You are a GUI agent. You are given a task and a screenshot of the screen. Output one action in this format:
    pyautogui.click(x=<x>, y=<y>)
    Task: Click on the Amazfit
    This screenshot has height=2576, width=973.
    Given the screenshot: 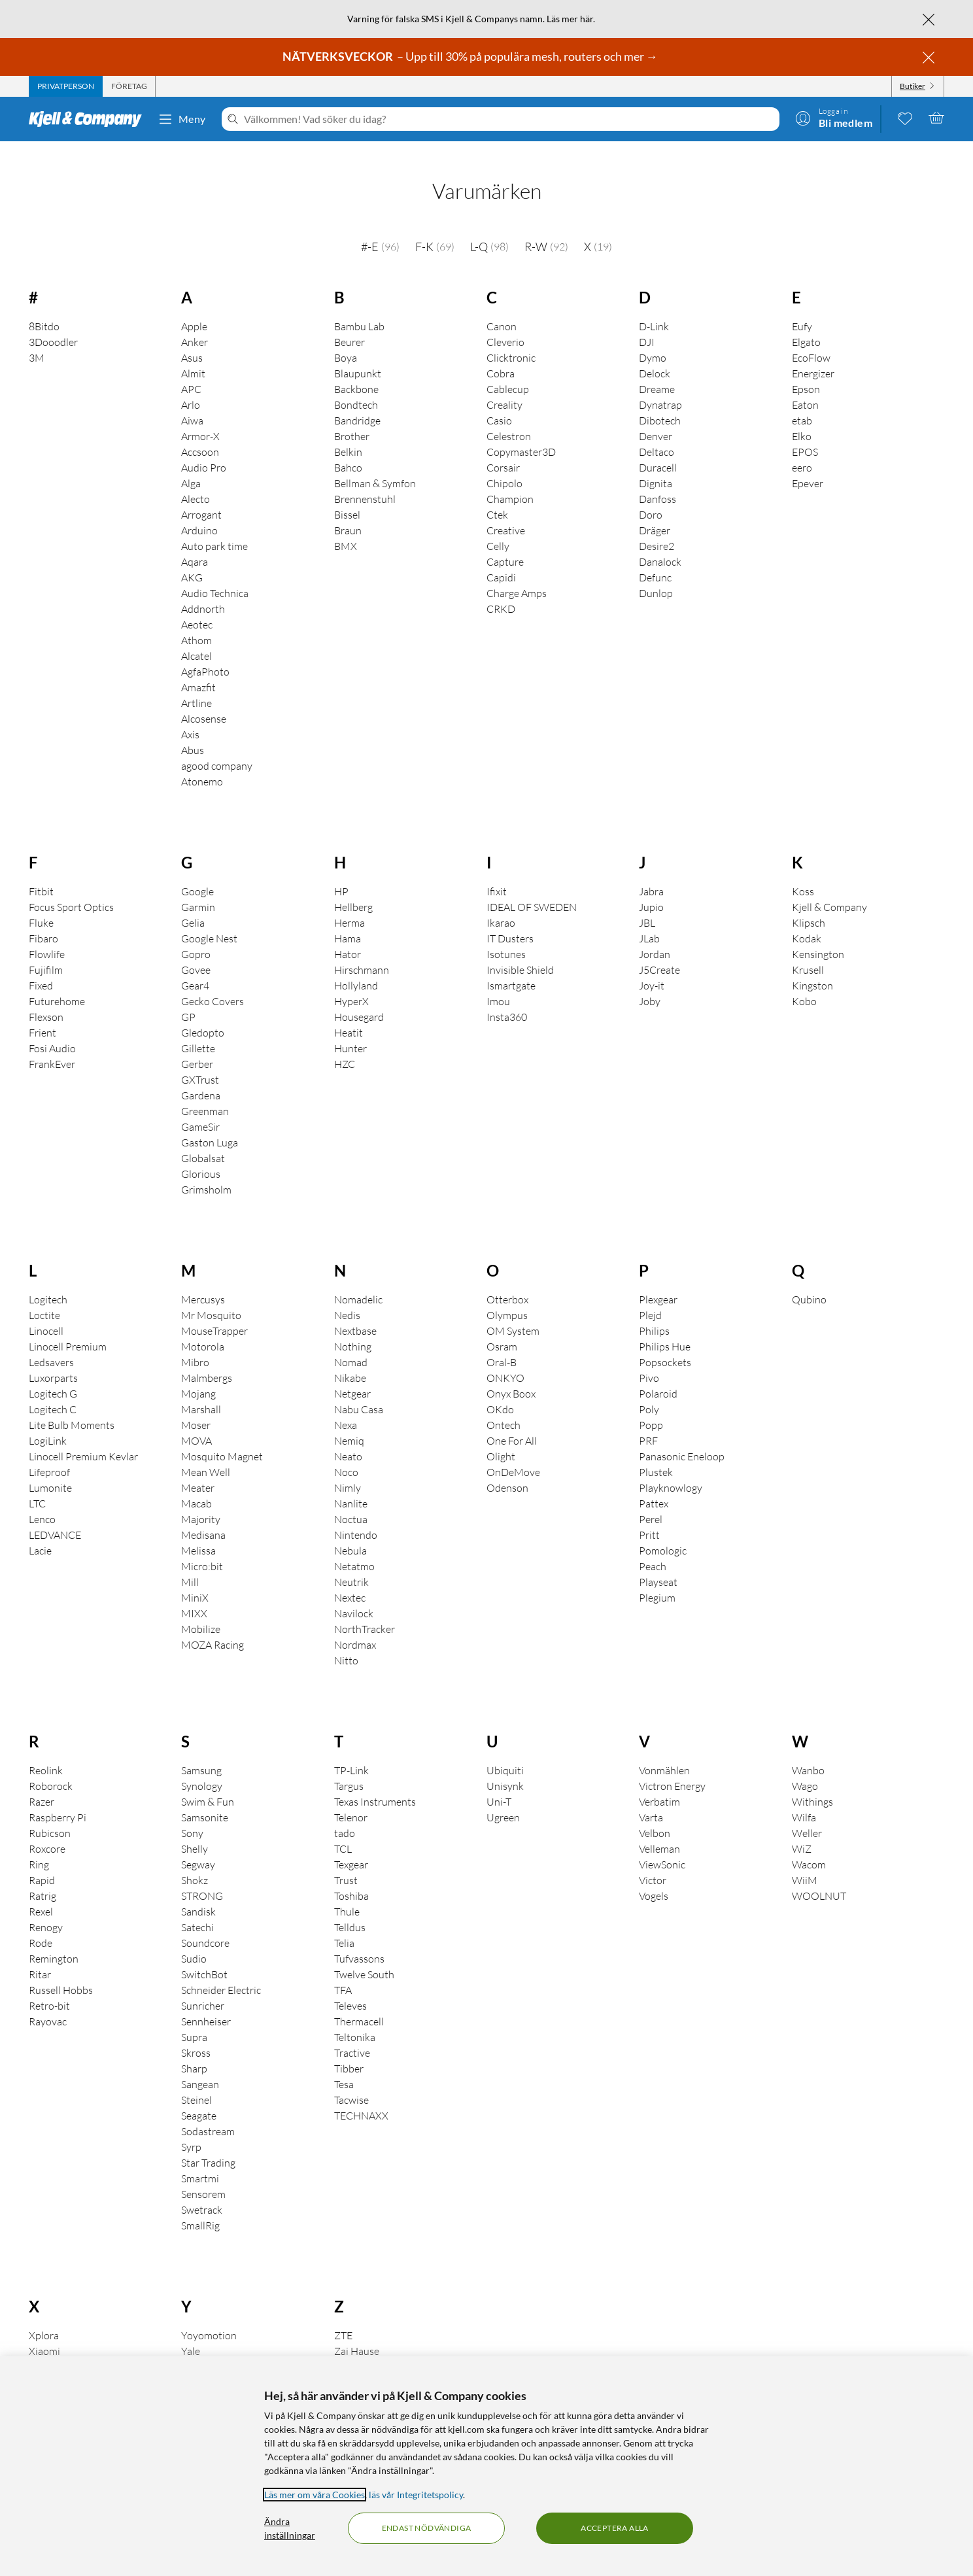 What is the action you would take?
    pyautogui.click(x=198, y=669)
    